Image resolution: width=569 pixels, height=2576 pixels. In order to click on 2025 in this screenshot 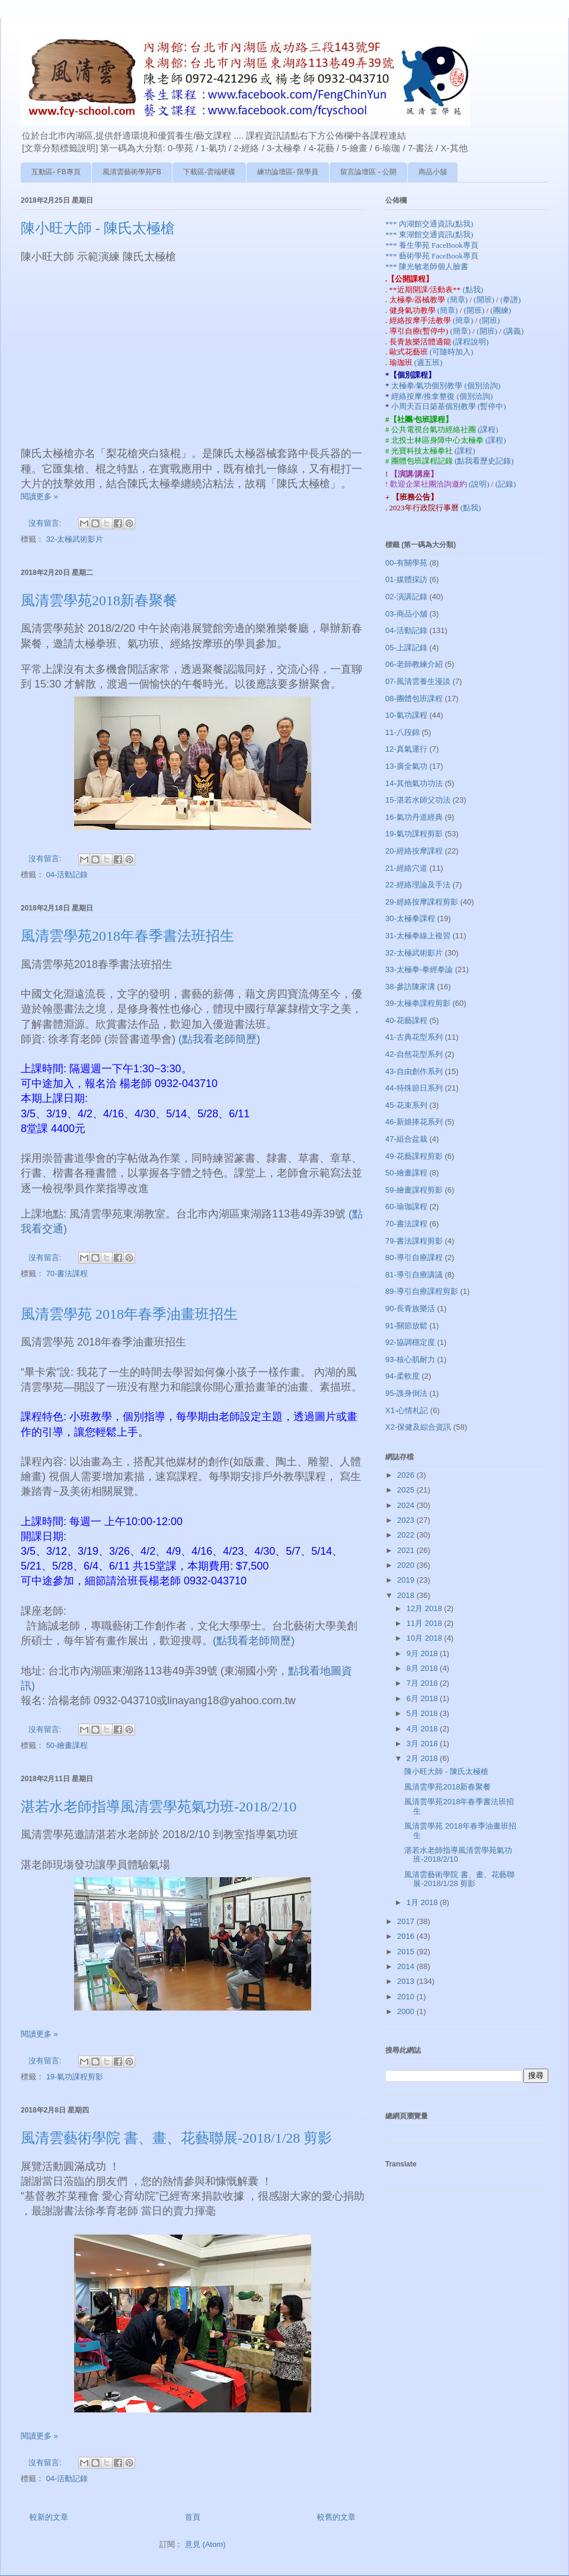, I will do `click(407, 1489)`.